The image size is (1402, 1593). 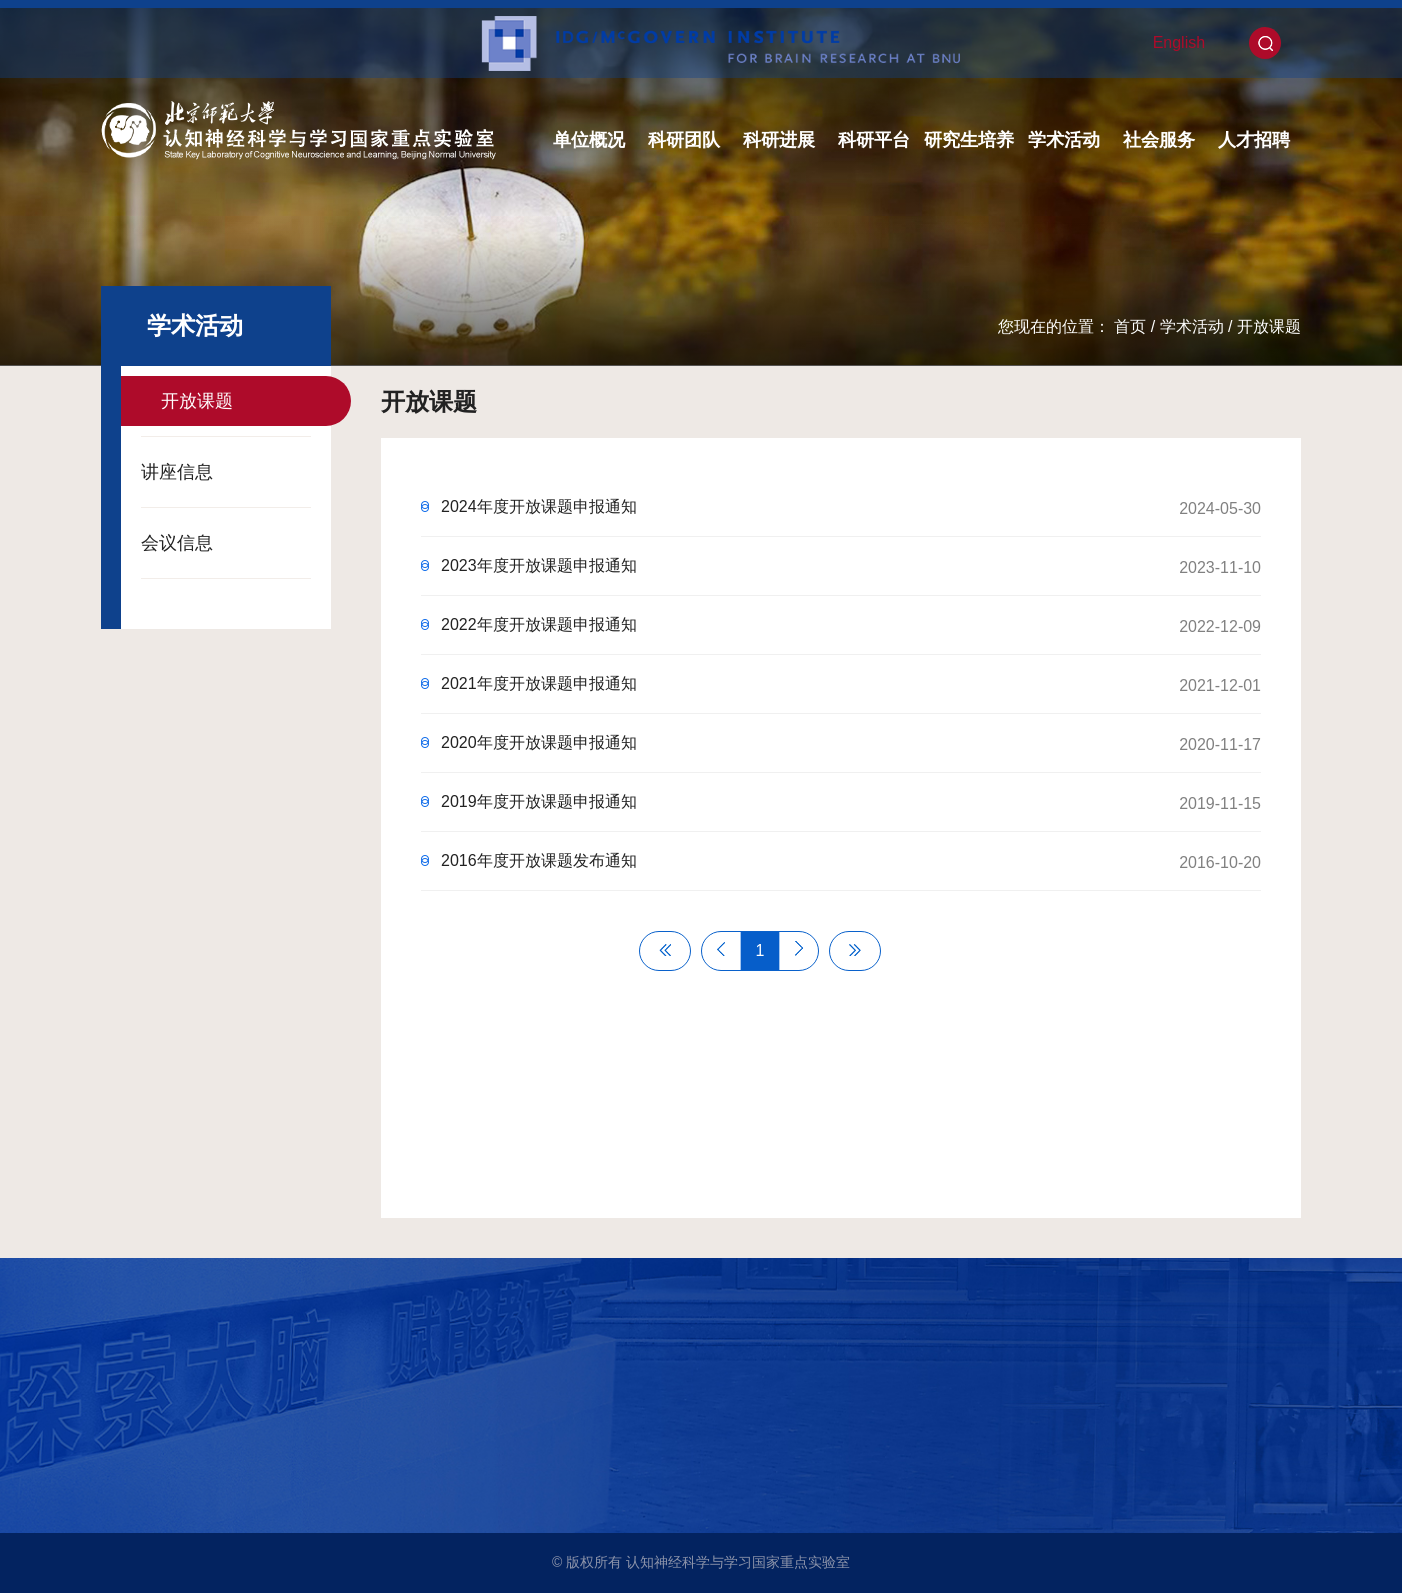 I want to click on 科研平台, so click(x=874, y=140).